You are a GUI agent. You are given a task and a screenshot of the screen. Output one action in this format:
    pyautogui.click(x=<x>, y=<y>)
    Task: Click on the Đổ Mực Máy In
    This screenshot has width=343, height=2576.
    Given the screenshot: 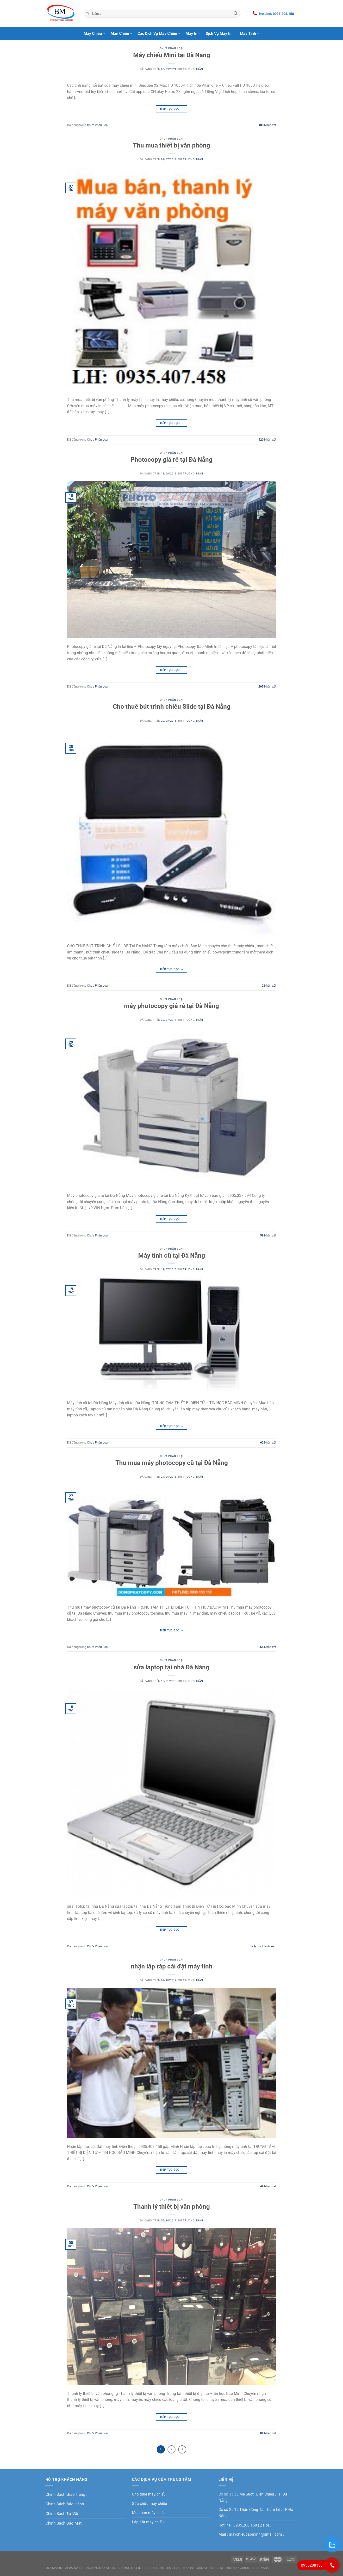 What is the action you would take?
    pyautogui.click(x=129, y=2568)
    